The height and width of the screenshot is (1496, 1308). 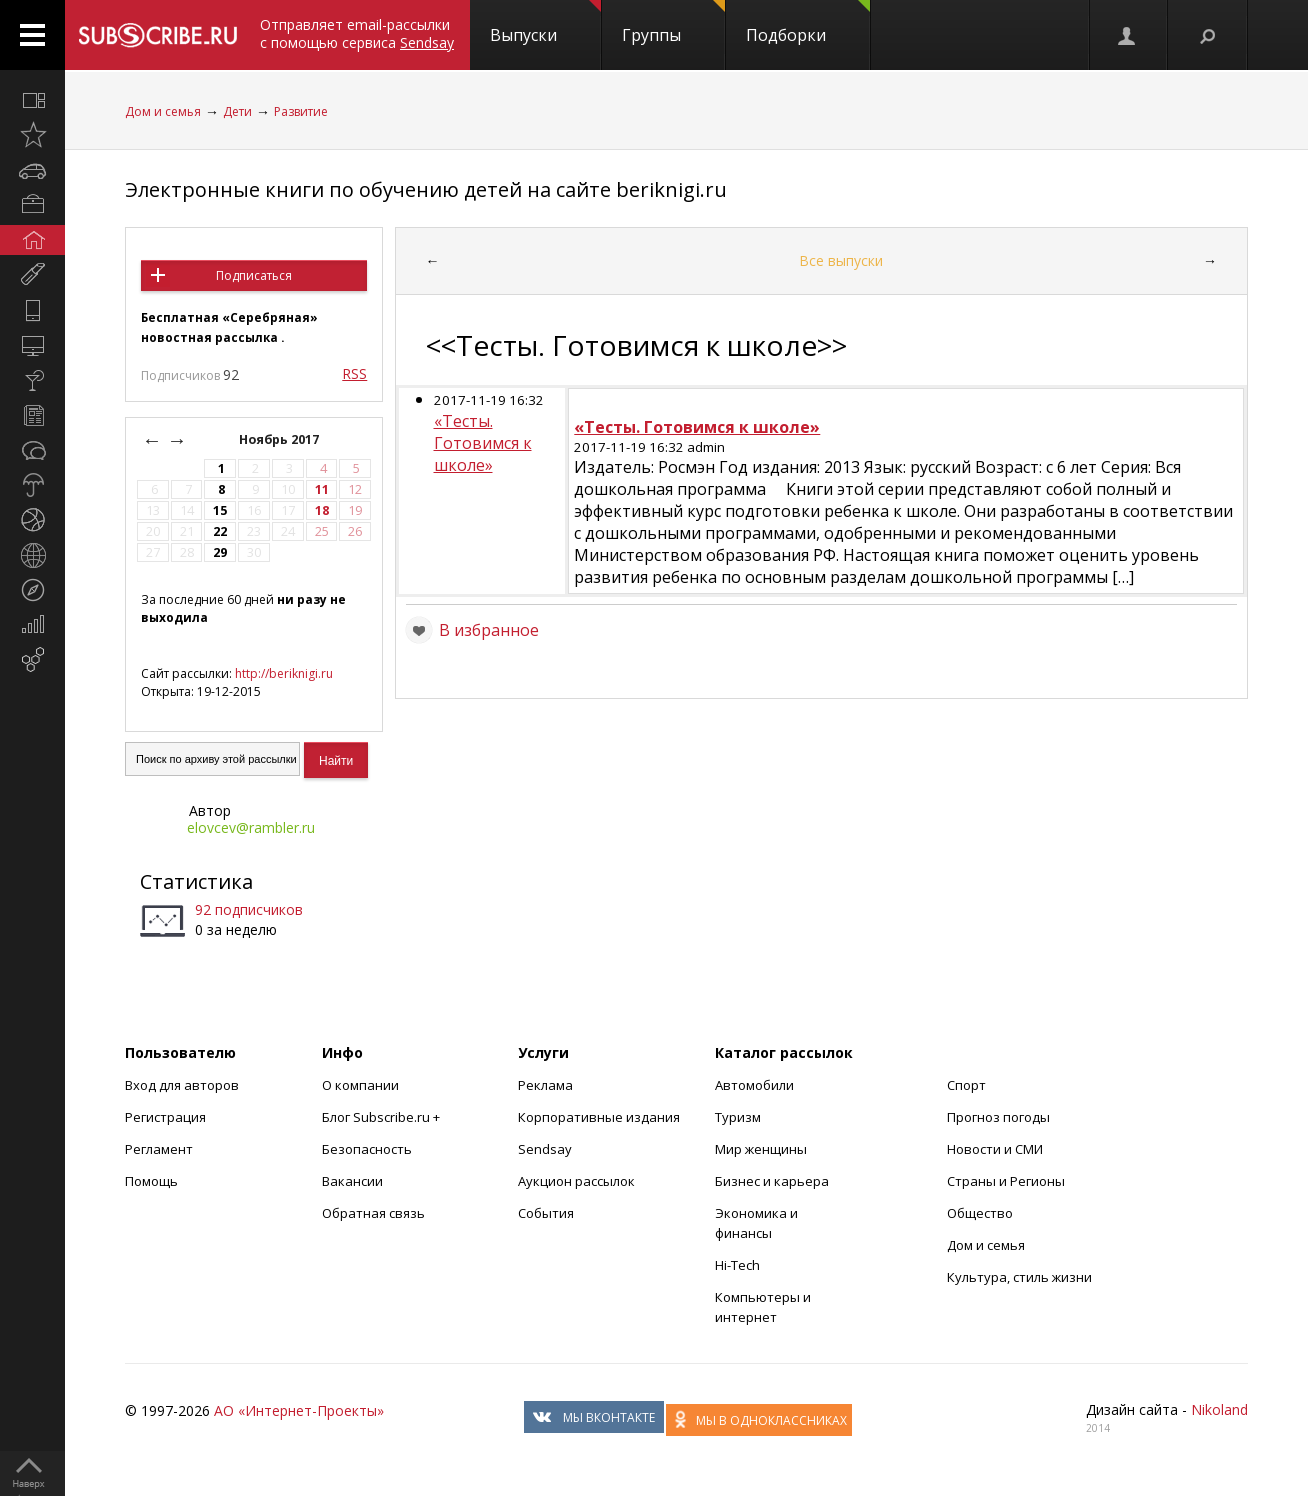 What do you see at coordinates (360, 1085) in the screenshot?
I see `О компании` at bounding box center [360, 1085].